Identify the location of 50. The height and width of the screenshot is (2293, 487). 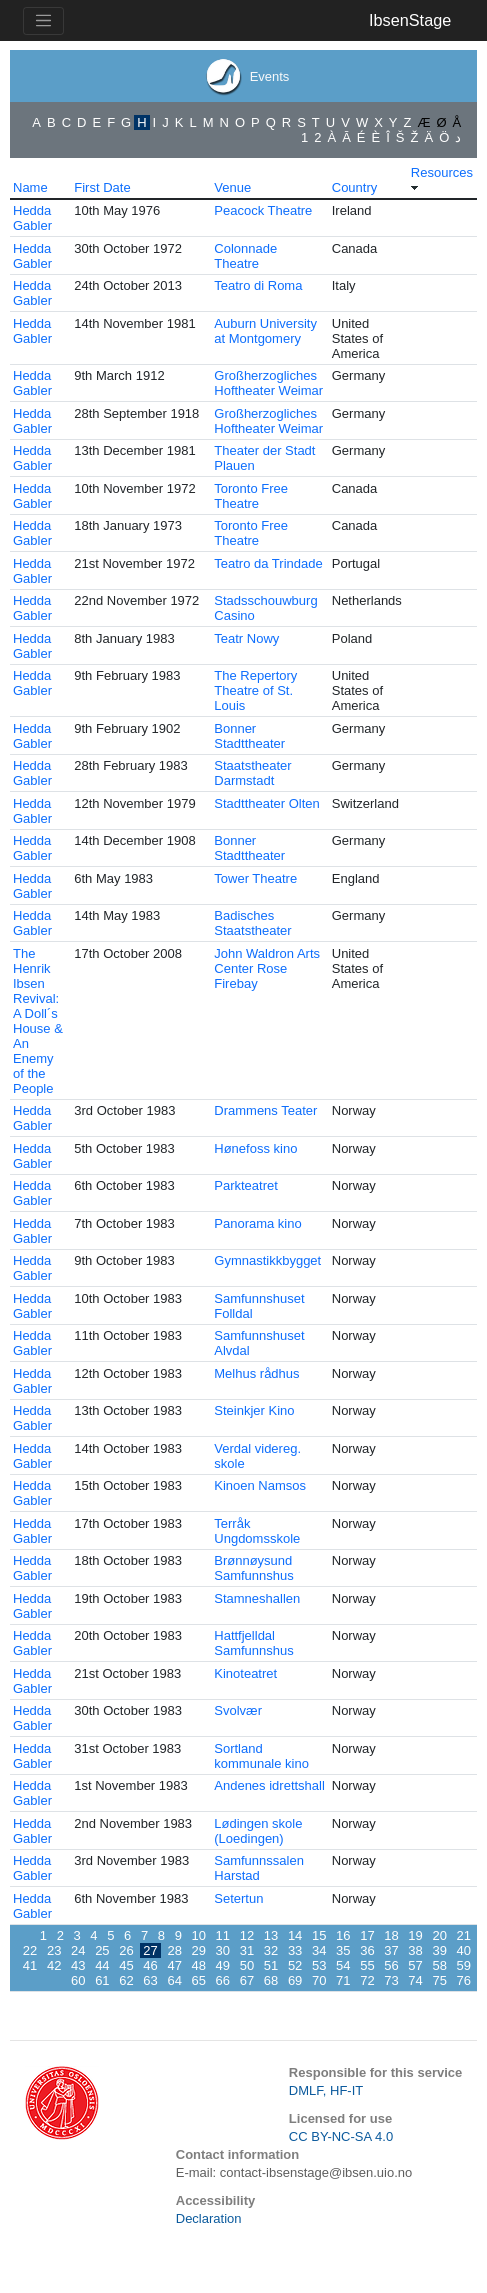
(247, 1965).